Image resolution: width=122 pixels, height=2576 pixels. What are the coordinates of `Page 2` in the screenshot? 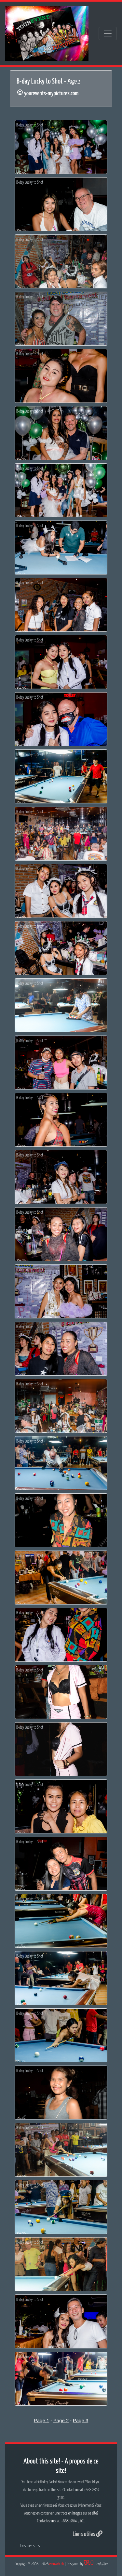 It's located at (61, 2420).